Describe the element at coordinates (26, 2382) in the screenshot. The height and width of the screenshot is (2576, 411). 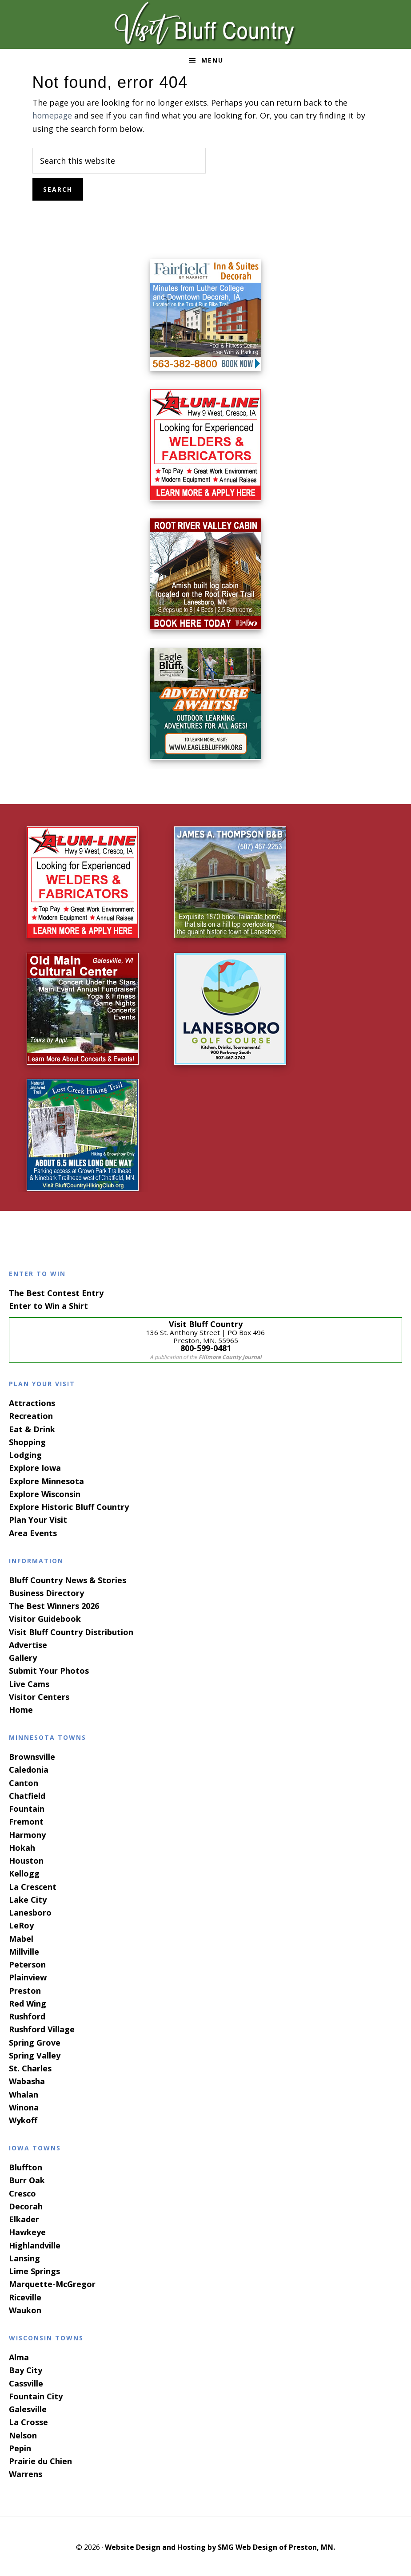
I see `Cassville` at that location.